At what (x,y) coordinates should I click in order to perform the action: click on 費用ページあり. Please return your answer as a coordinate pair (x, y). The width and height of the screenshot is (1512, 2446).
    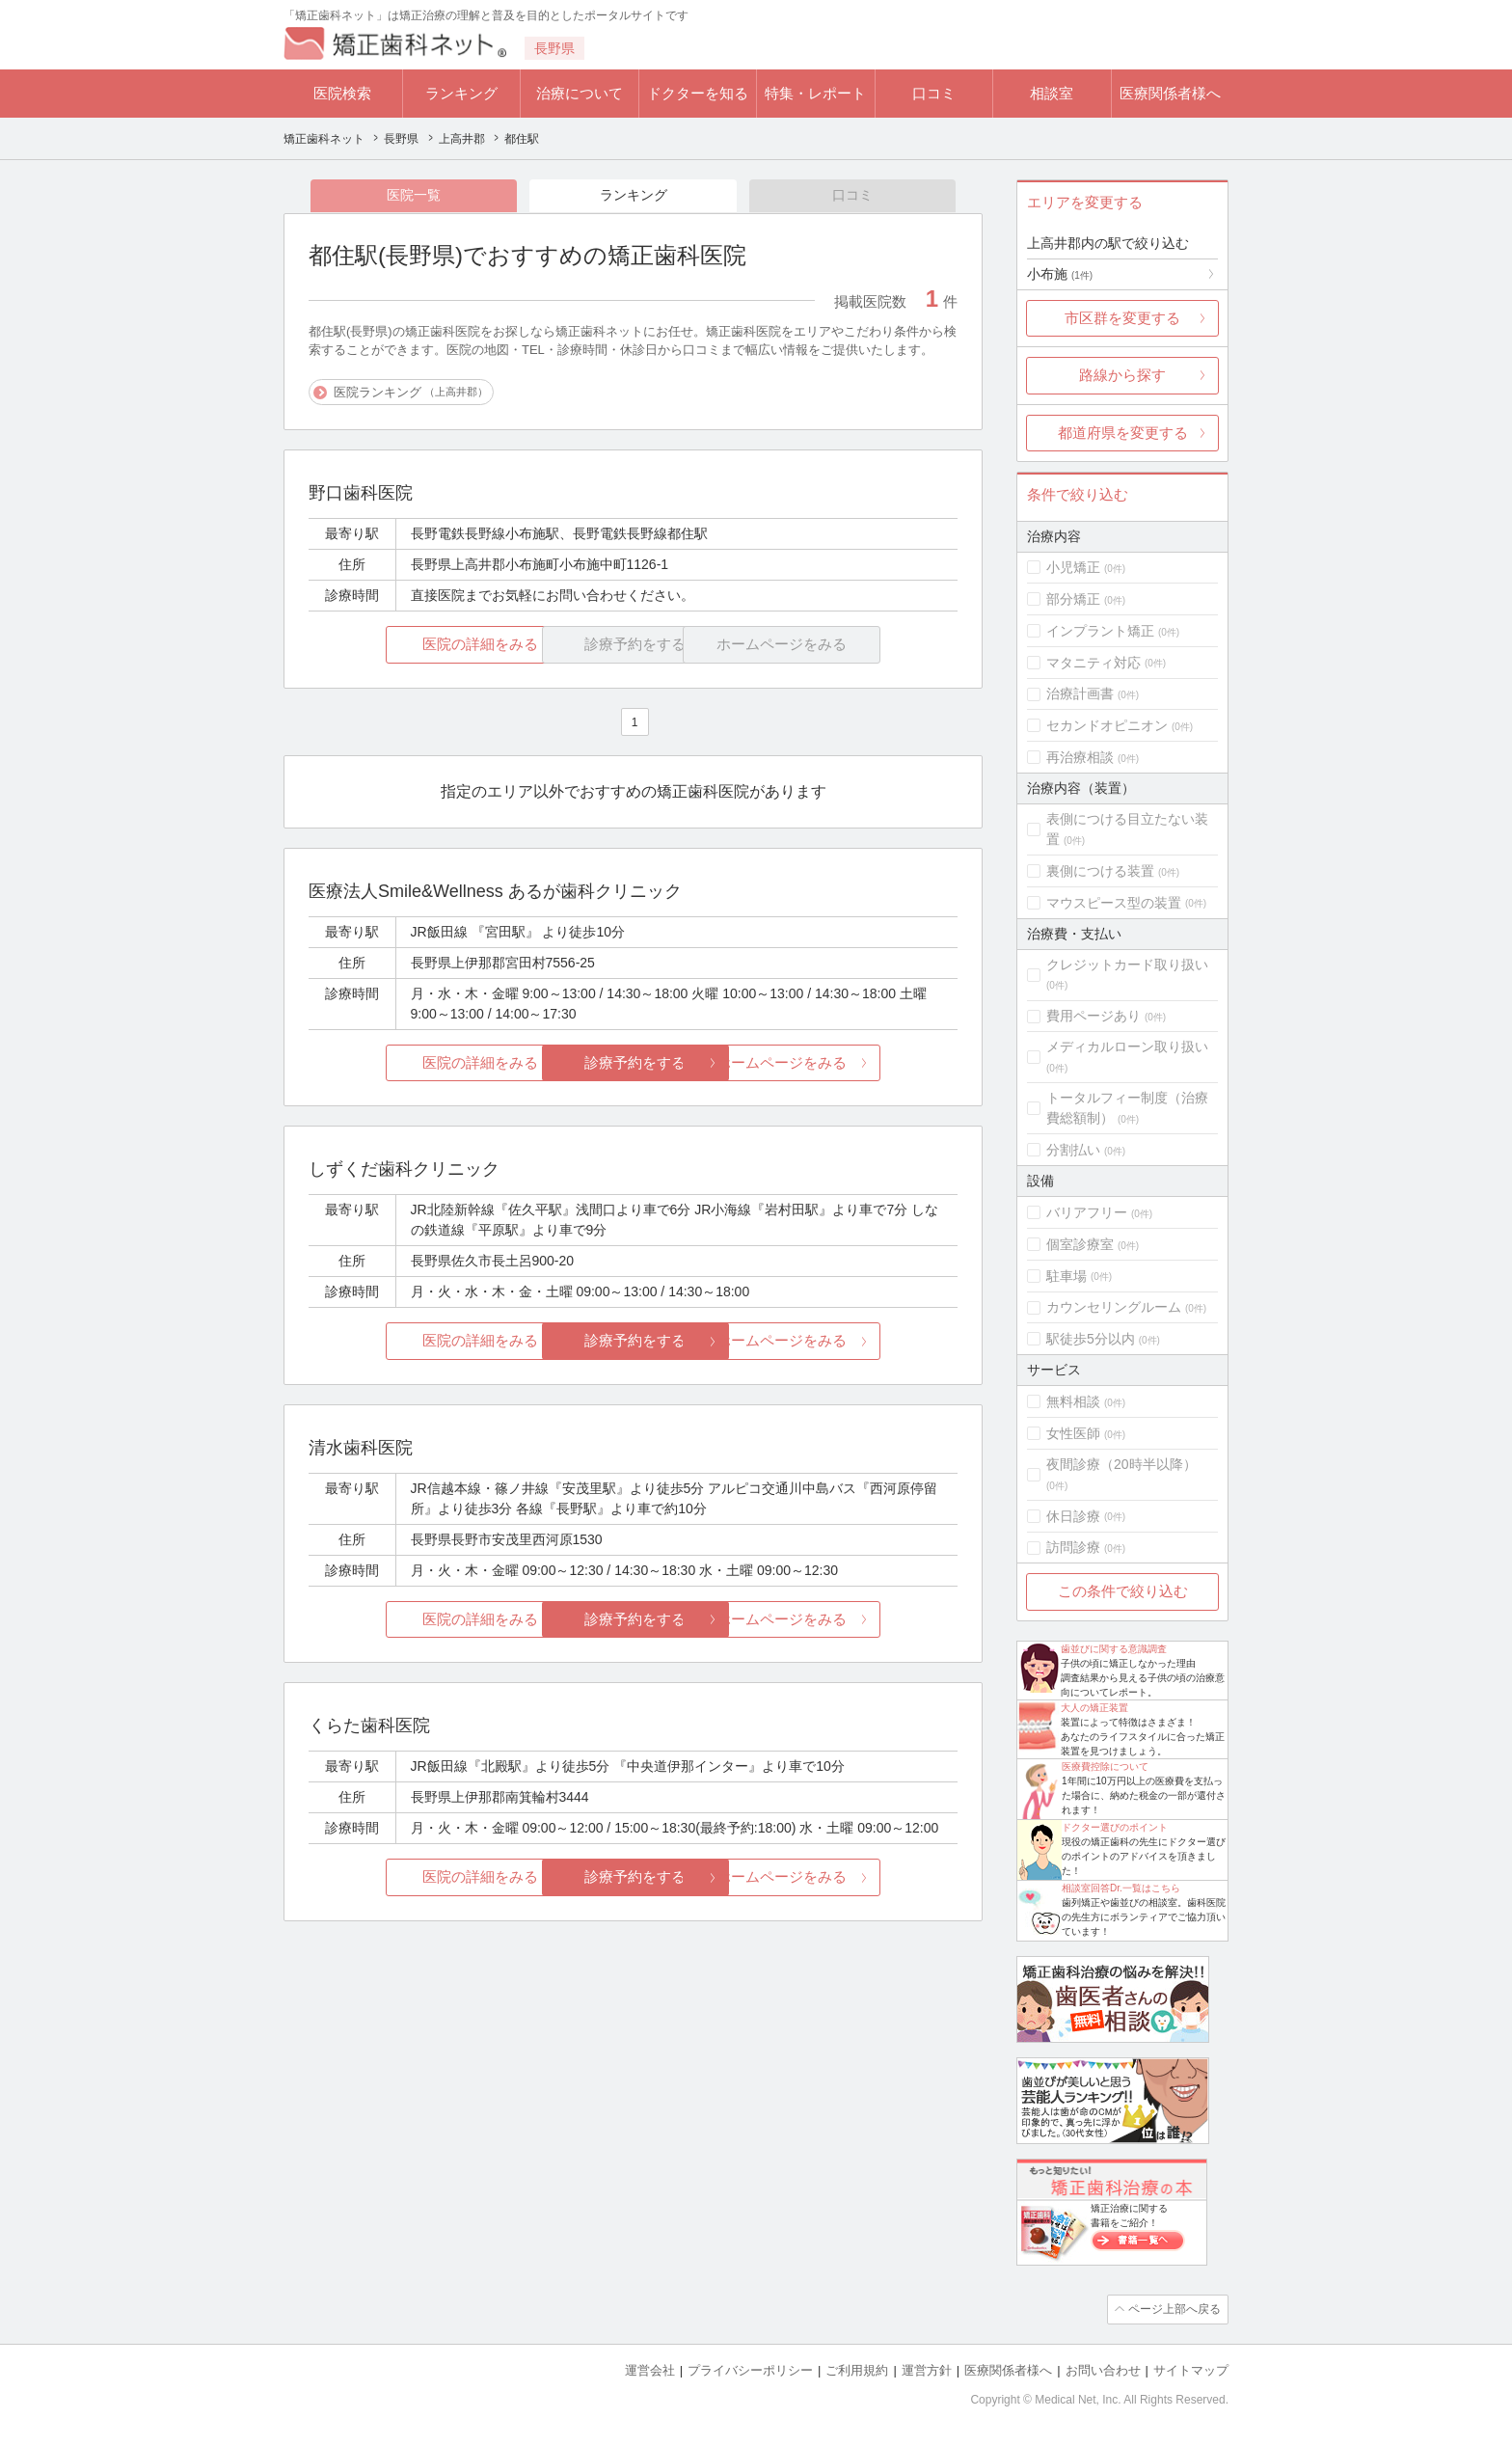
    Looking at the image, I should click on (1093, 1015).